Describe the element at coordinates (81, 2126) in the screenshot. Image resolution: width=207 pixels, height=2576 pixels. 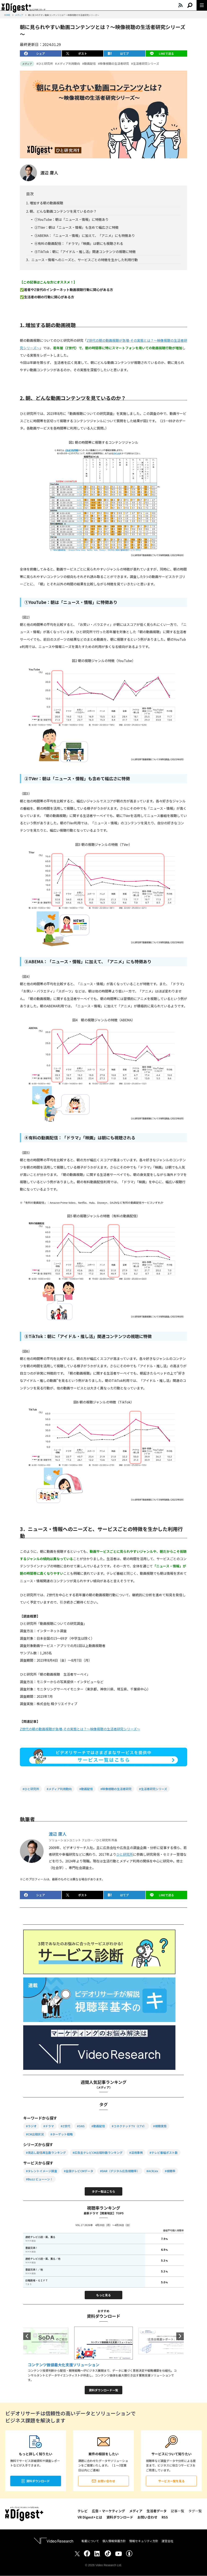
I see `#SNS` at that location.